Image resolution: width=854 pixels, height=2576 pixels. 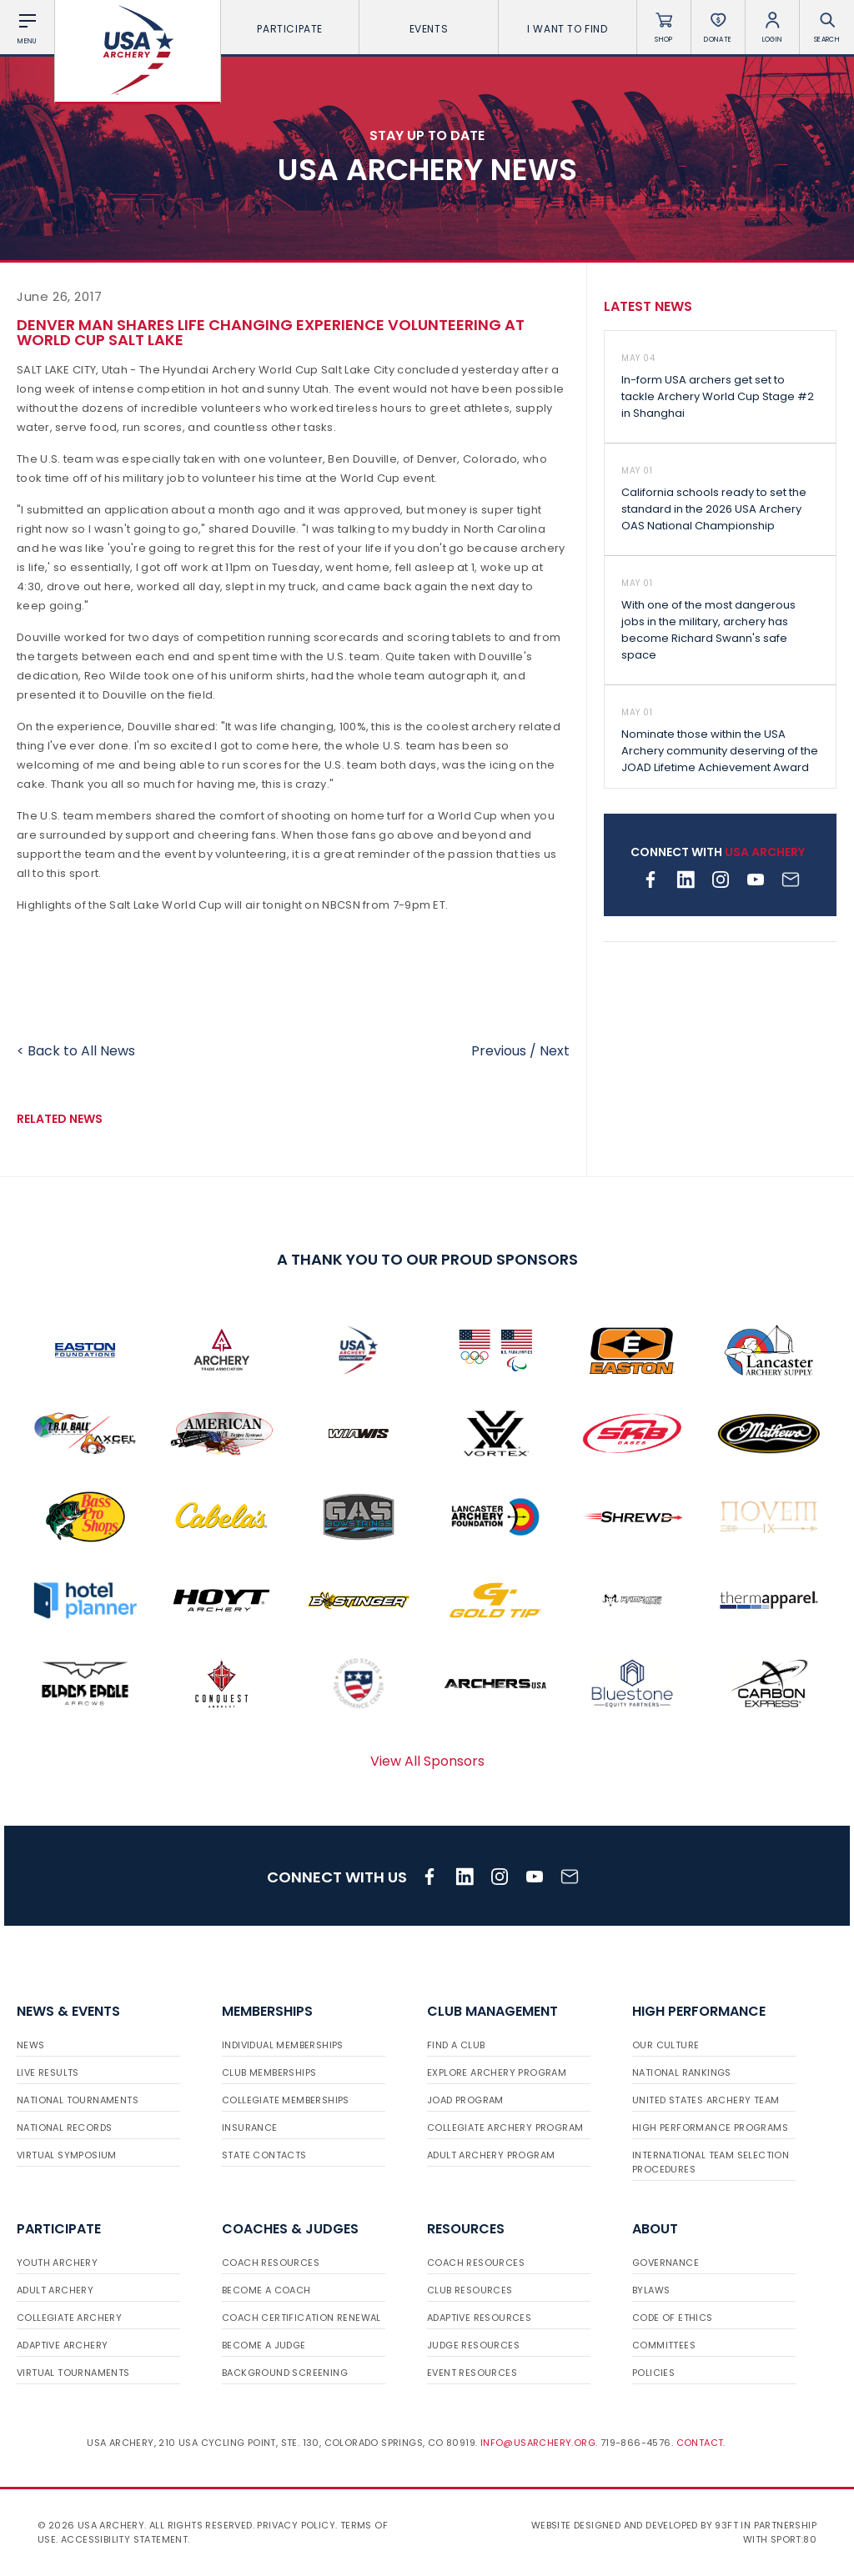 I want to click on Accessibility Statement, so click(x=124, y=2539).